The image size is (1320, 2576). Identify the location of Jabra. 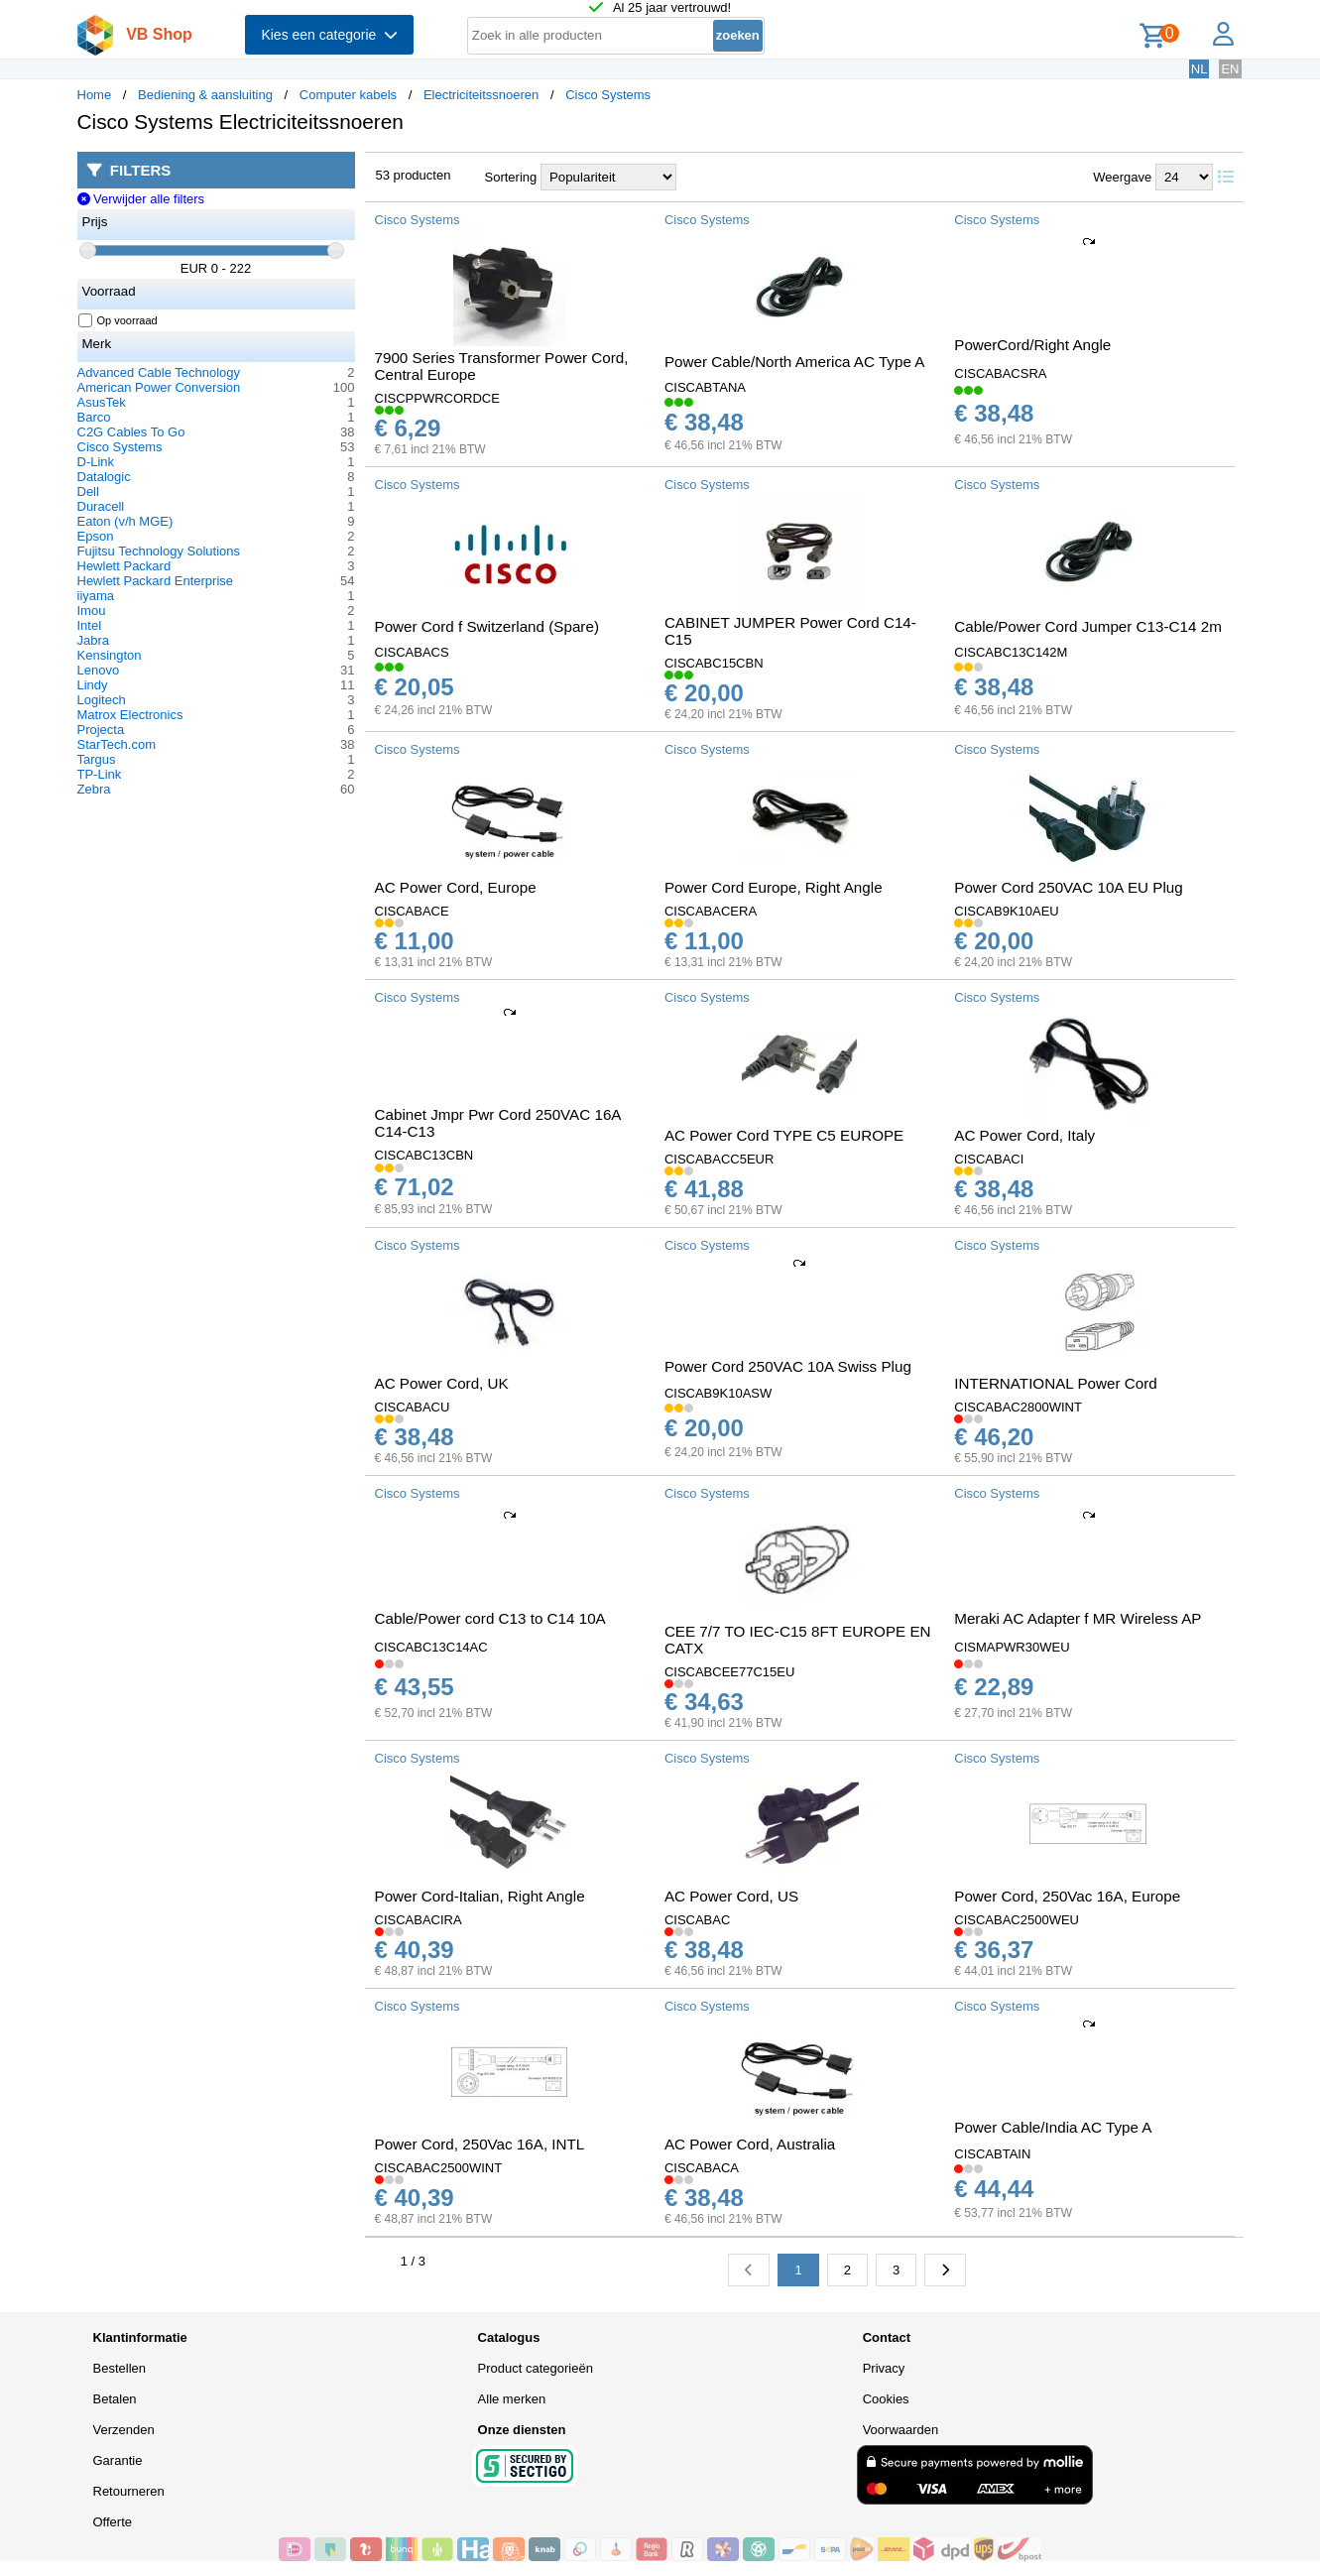
(93, 640).